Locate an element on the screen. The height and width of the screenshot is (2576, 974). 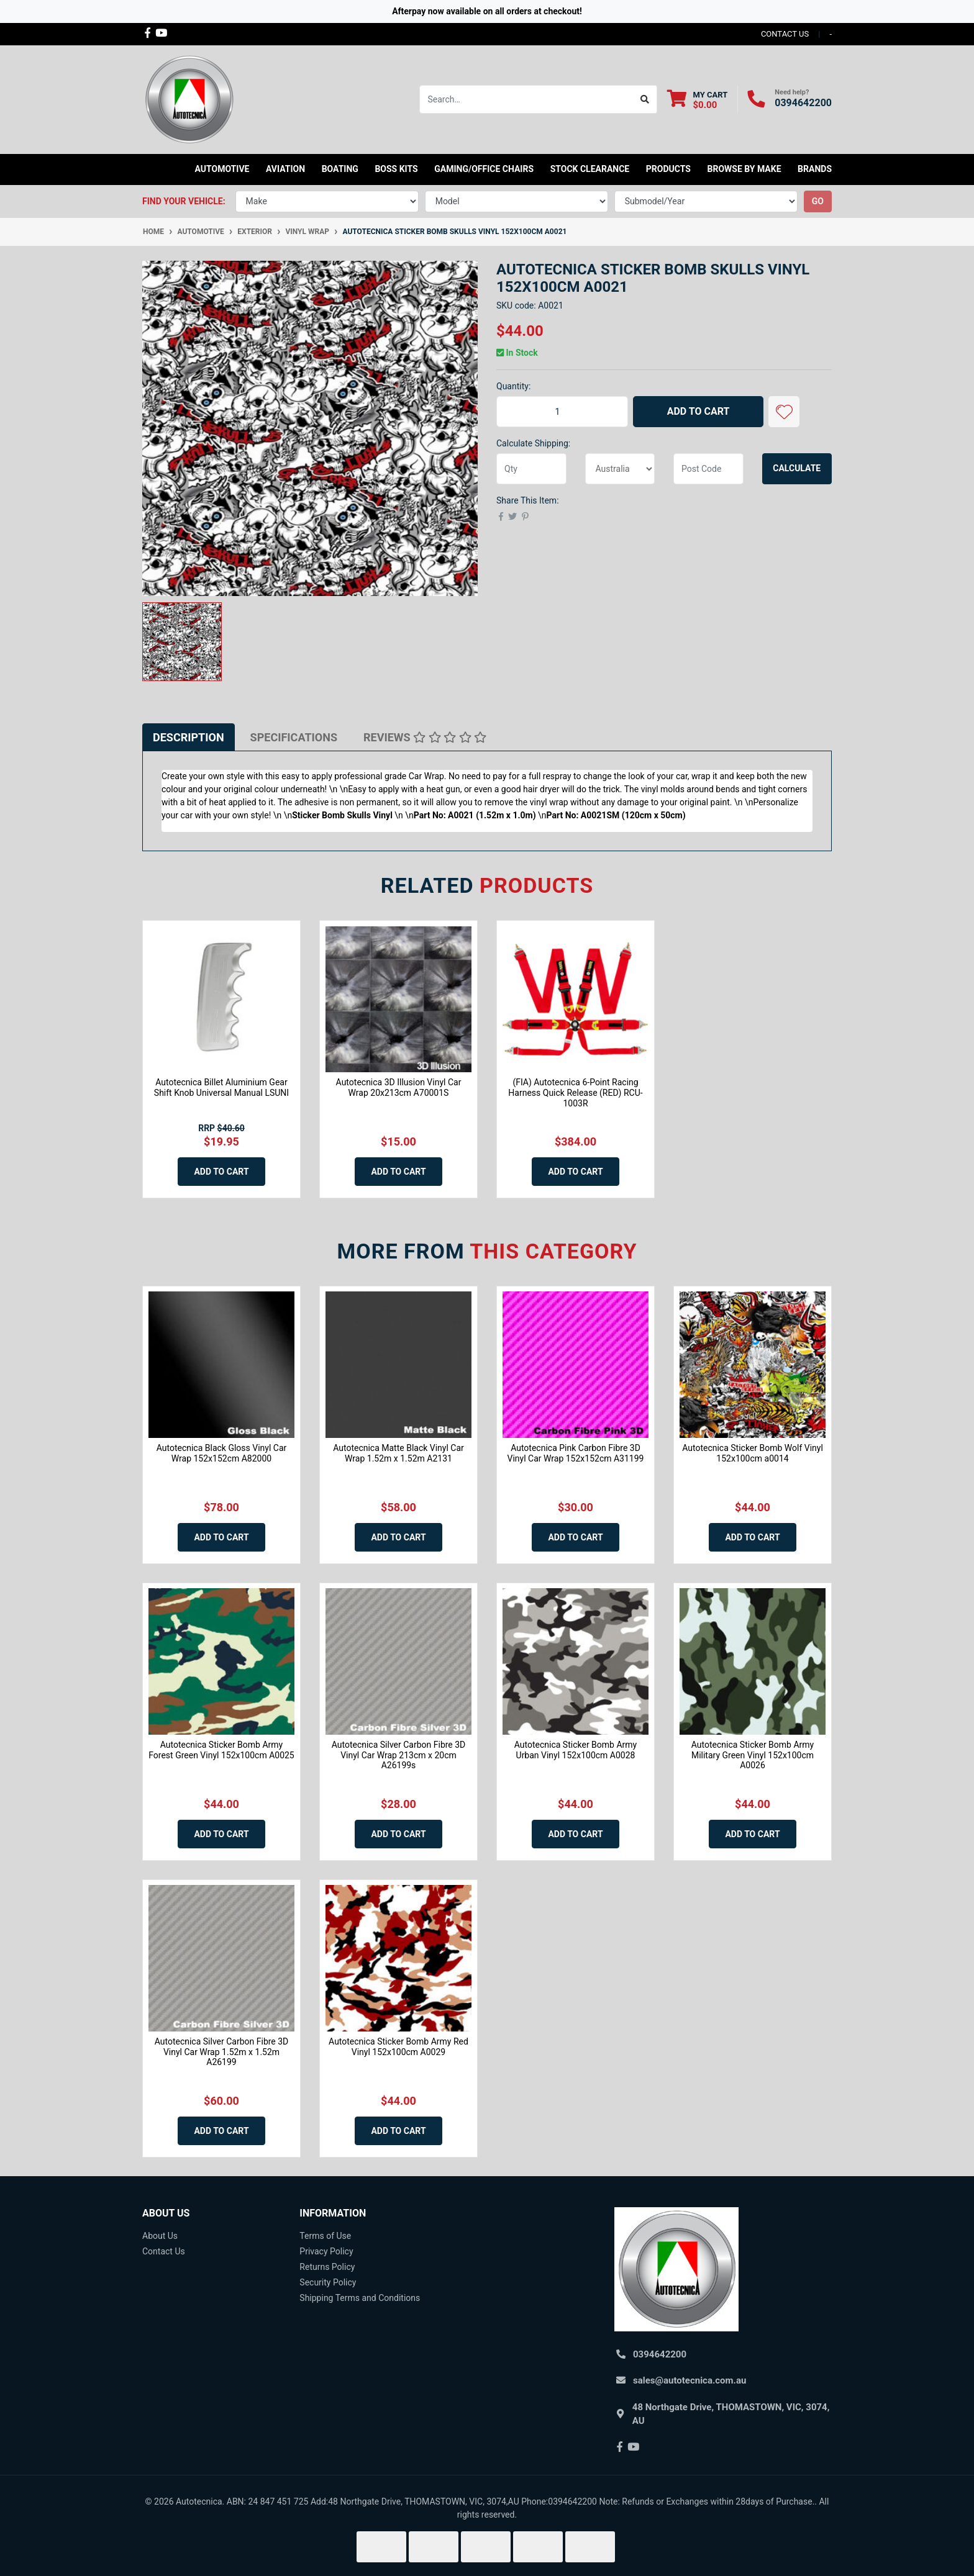
Privacy Policy is located at coordinates (326, 2251).